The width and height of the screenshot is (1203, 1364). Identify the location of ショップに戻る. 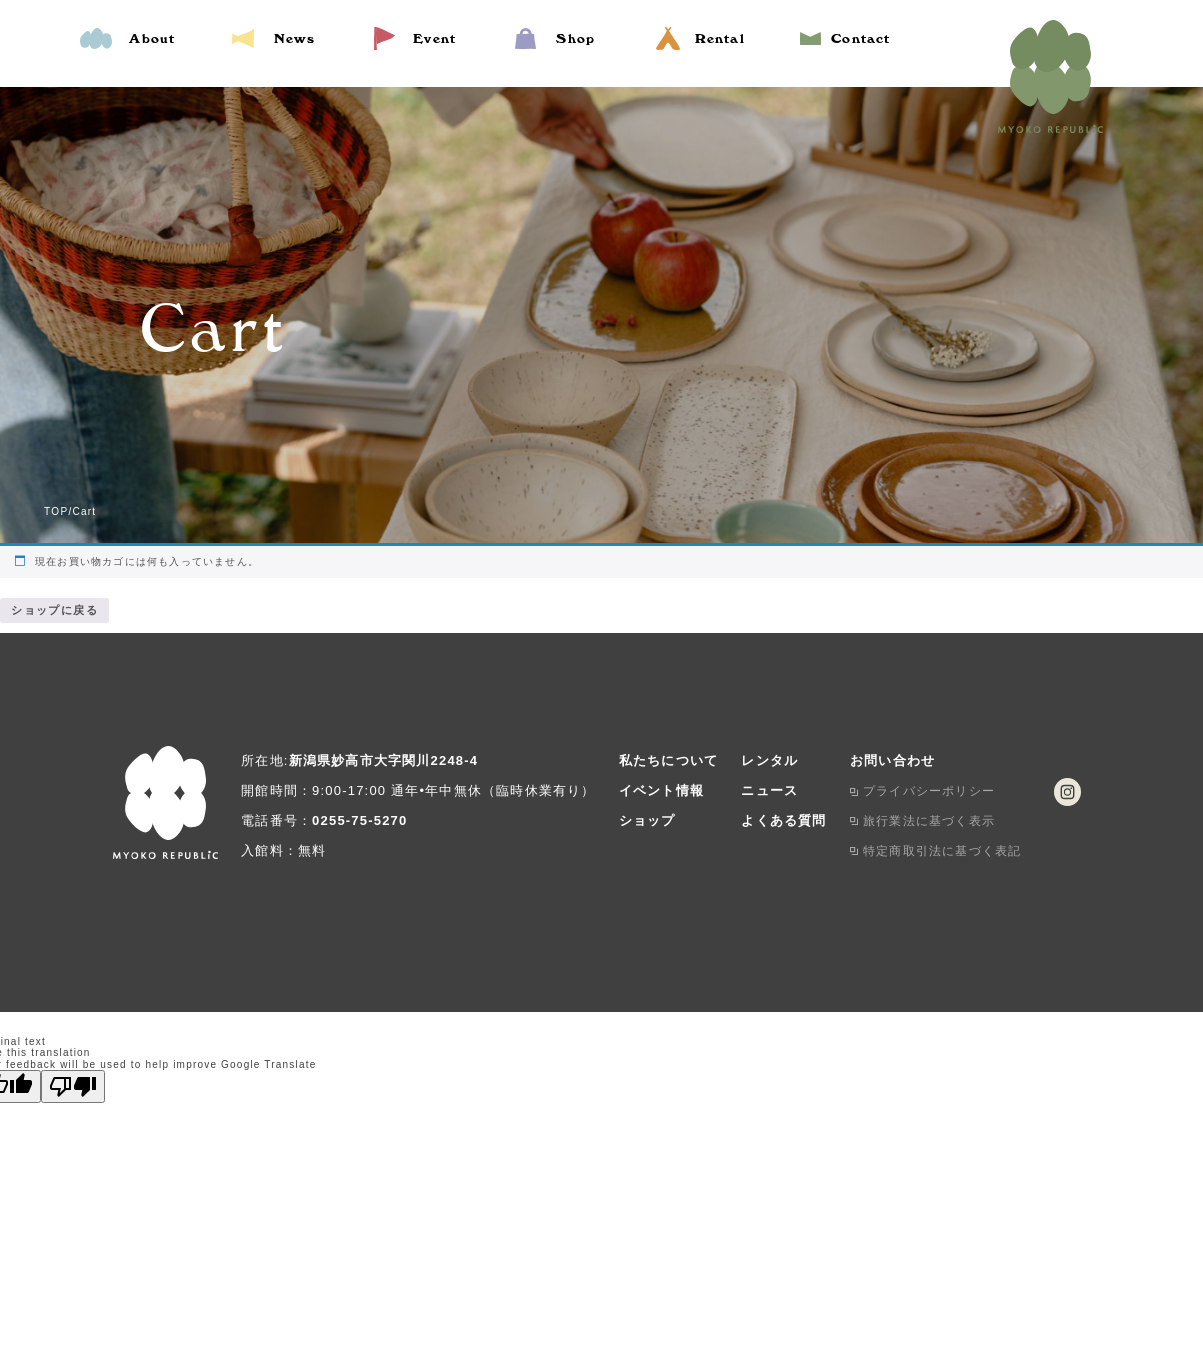
(49, 608).